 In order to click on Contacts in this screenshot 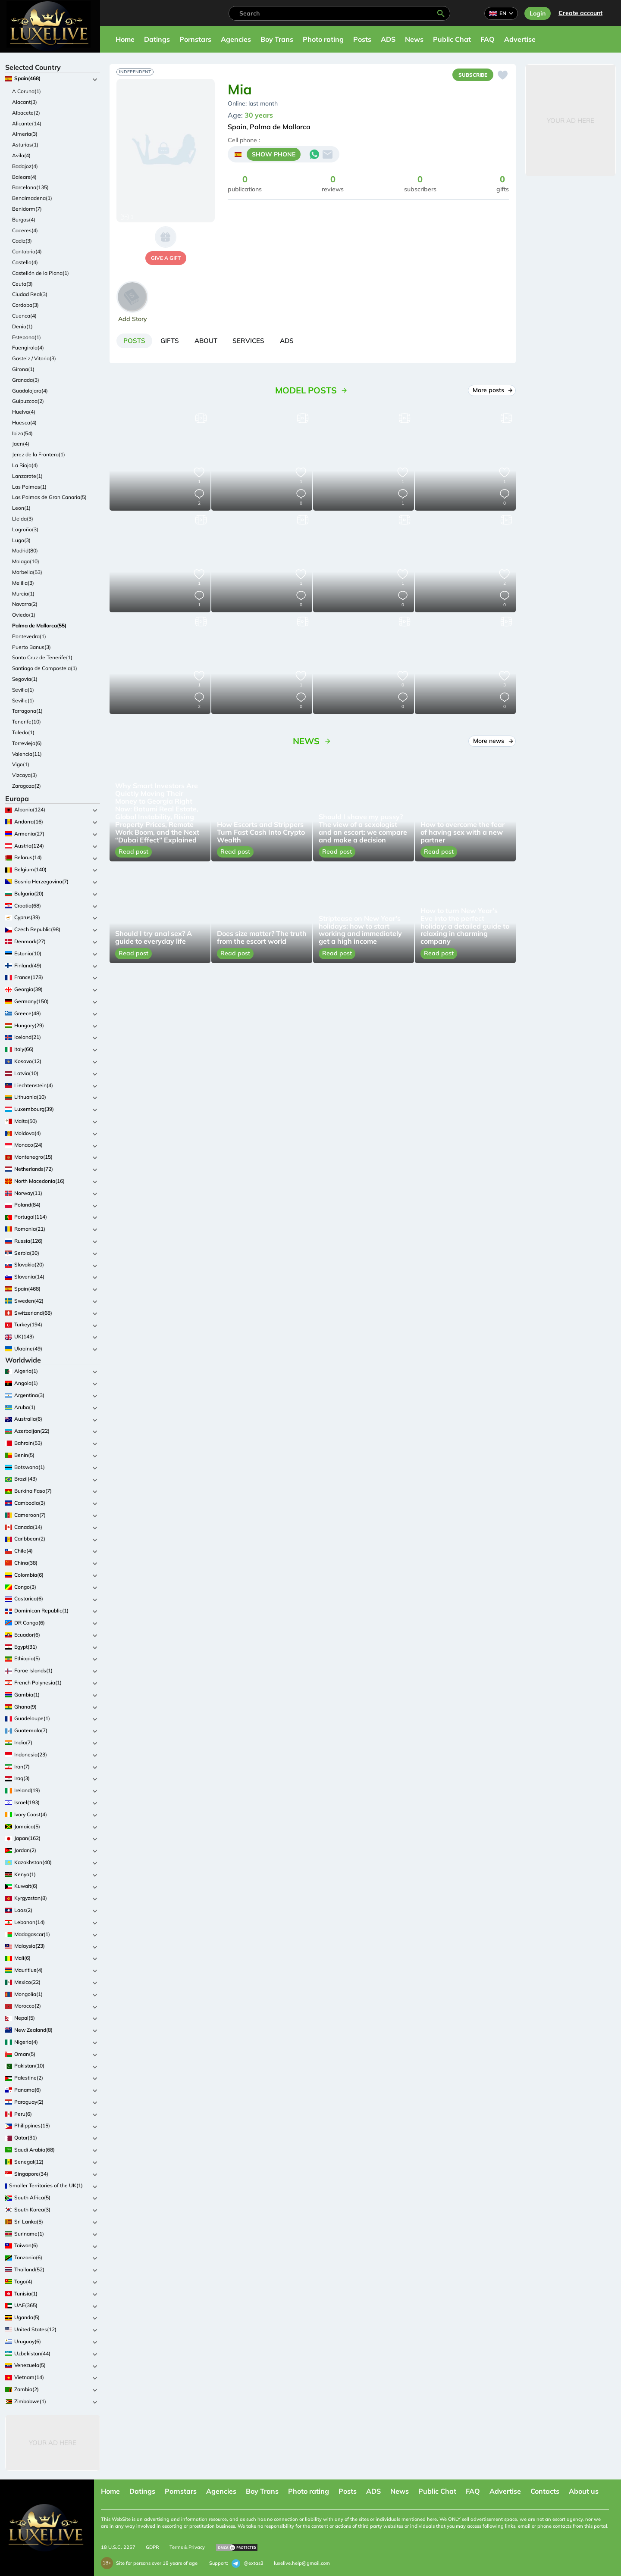, I will do `click(544, 2491)`.